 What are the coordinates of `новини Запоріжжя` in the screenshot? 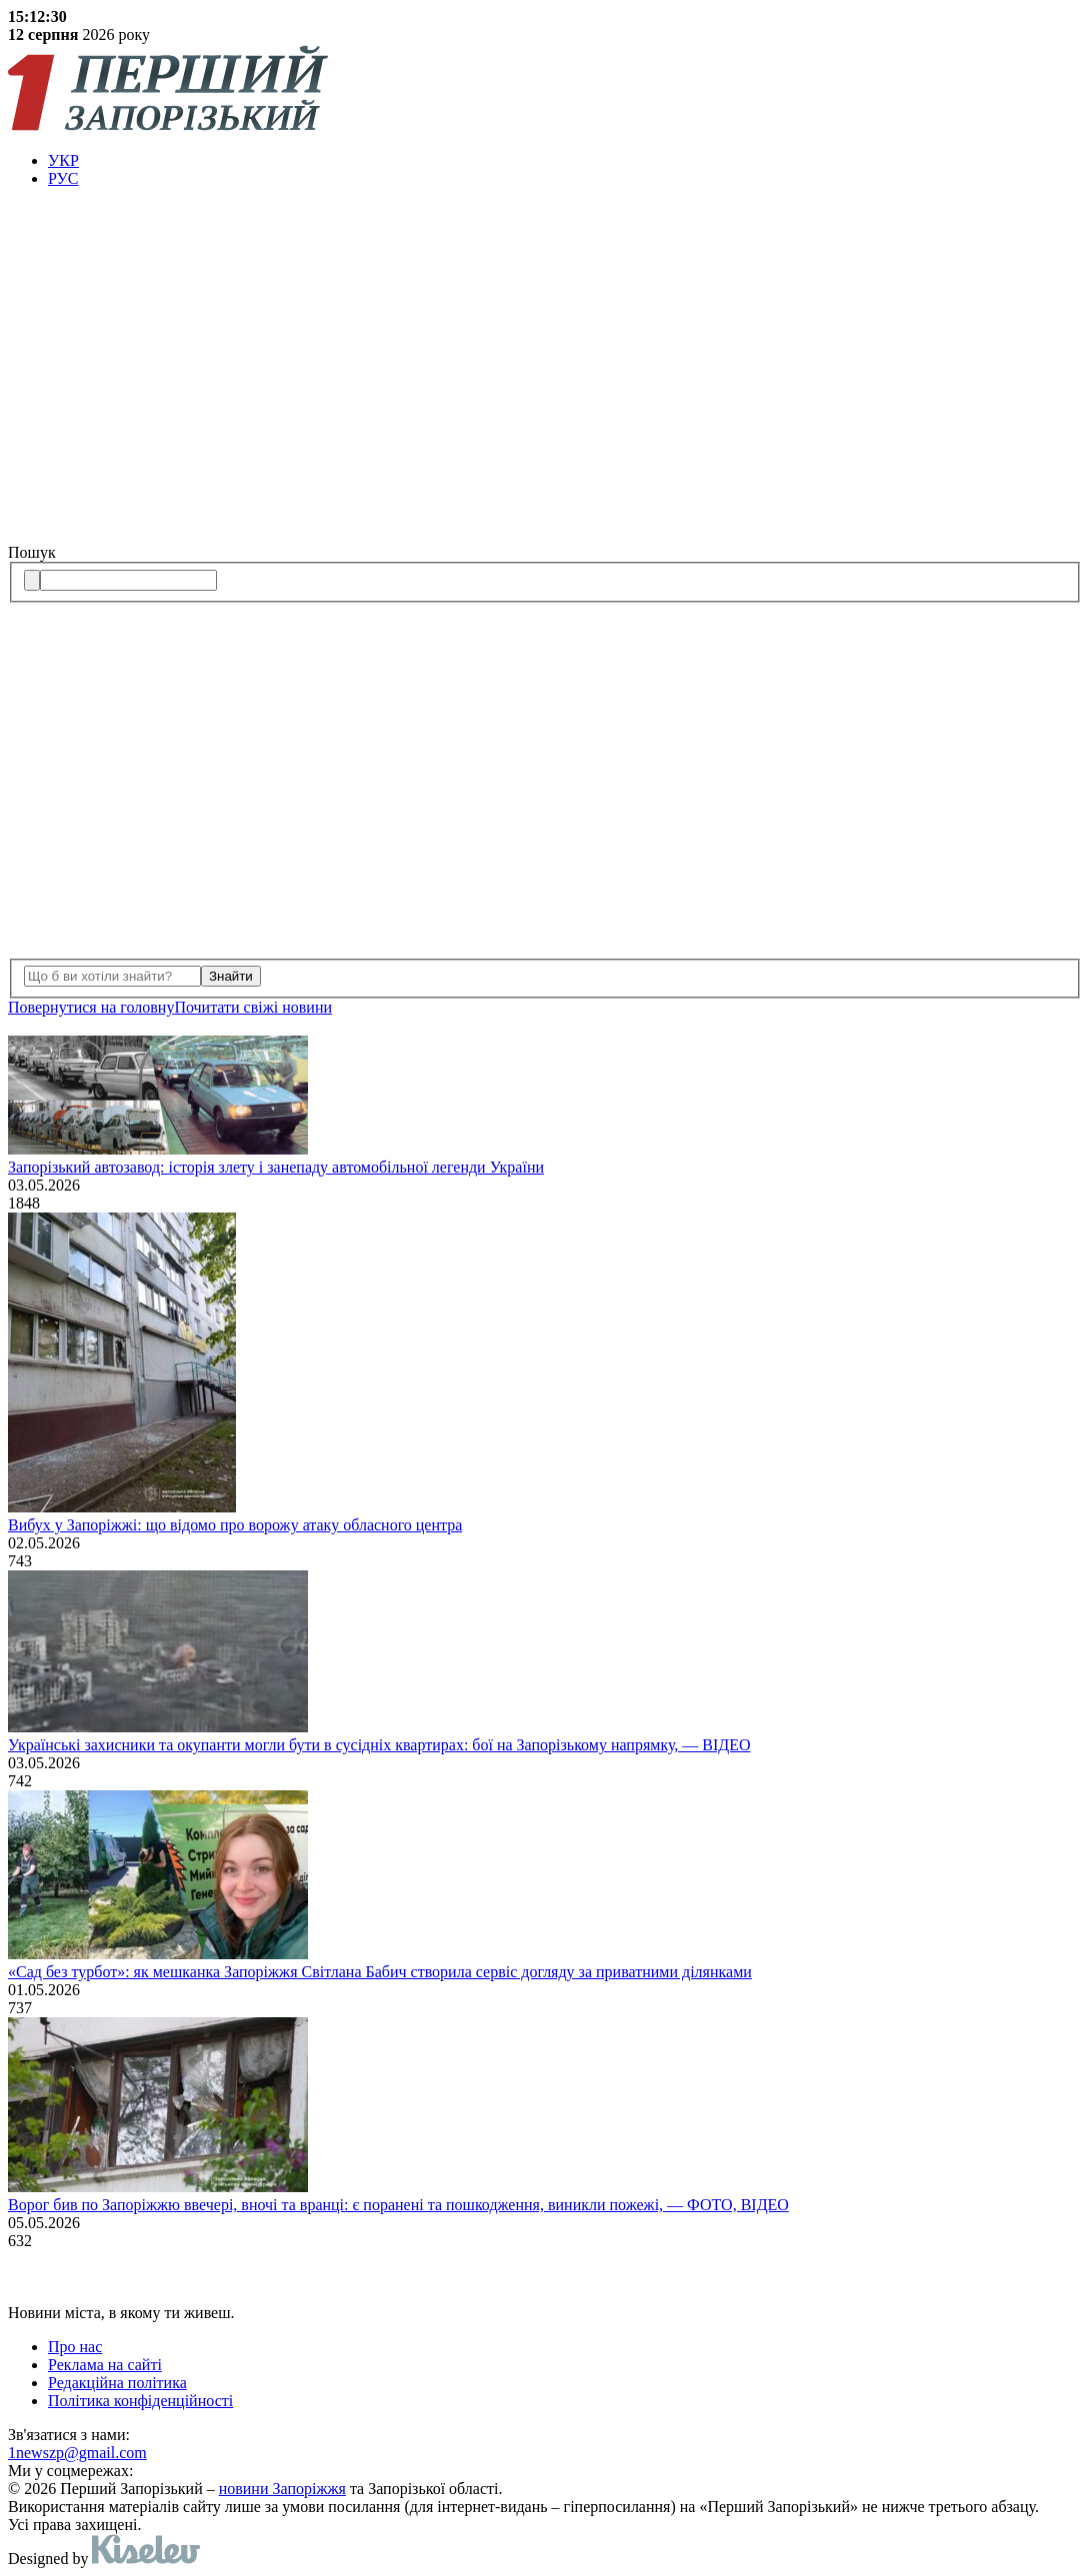 It's located at (282, 2488).